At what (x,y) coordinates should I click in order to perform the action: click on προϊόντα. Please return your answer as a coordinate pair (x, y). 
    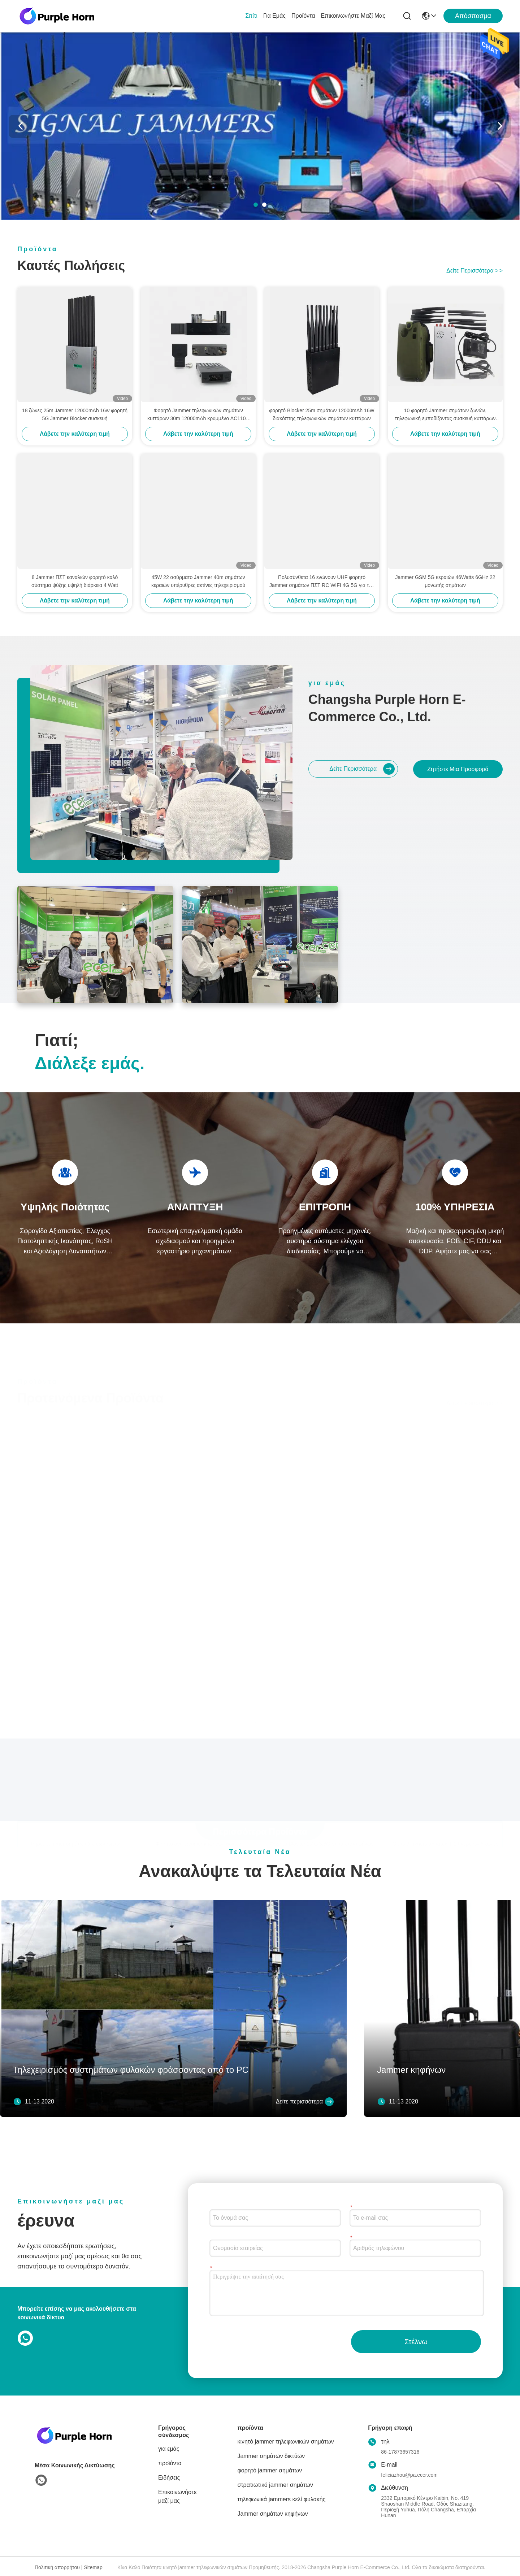
    Looking at the image, I should click on (303, 16).